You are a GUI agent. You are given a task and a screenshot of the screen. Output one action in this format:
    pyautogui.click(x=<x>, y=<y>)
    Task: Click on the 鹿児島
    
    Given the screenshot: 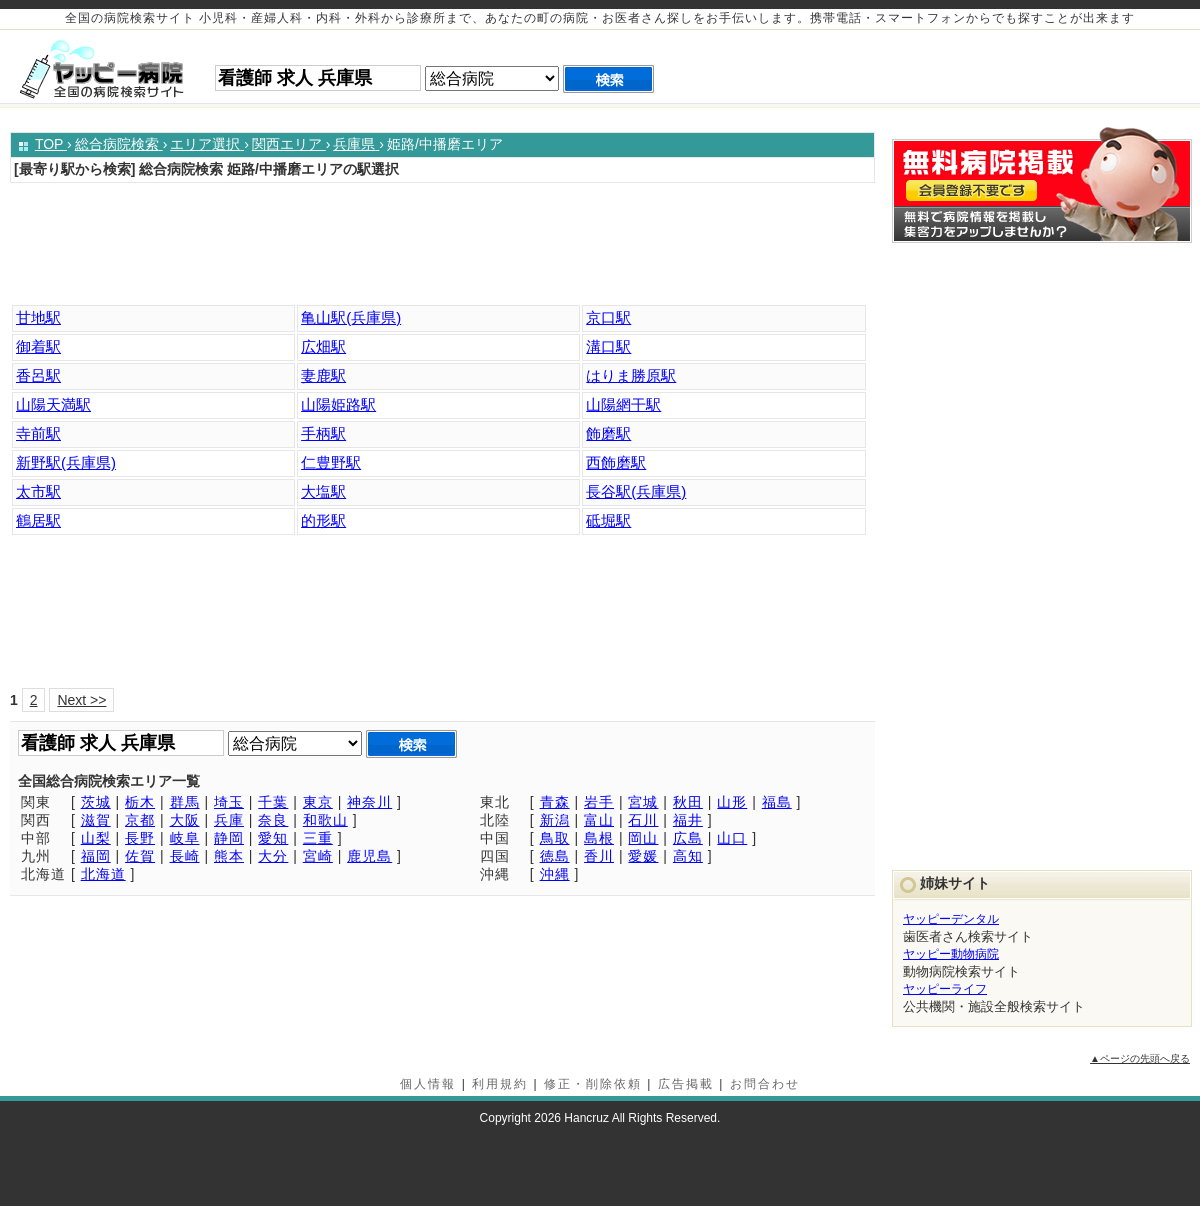 What is the action you would take?
    pyautogui.click(x=369, y=856)
    